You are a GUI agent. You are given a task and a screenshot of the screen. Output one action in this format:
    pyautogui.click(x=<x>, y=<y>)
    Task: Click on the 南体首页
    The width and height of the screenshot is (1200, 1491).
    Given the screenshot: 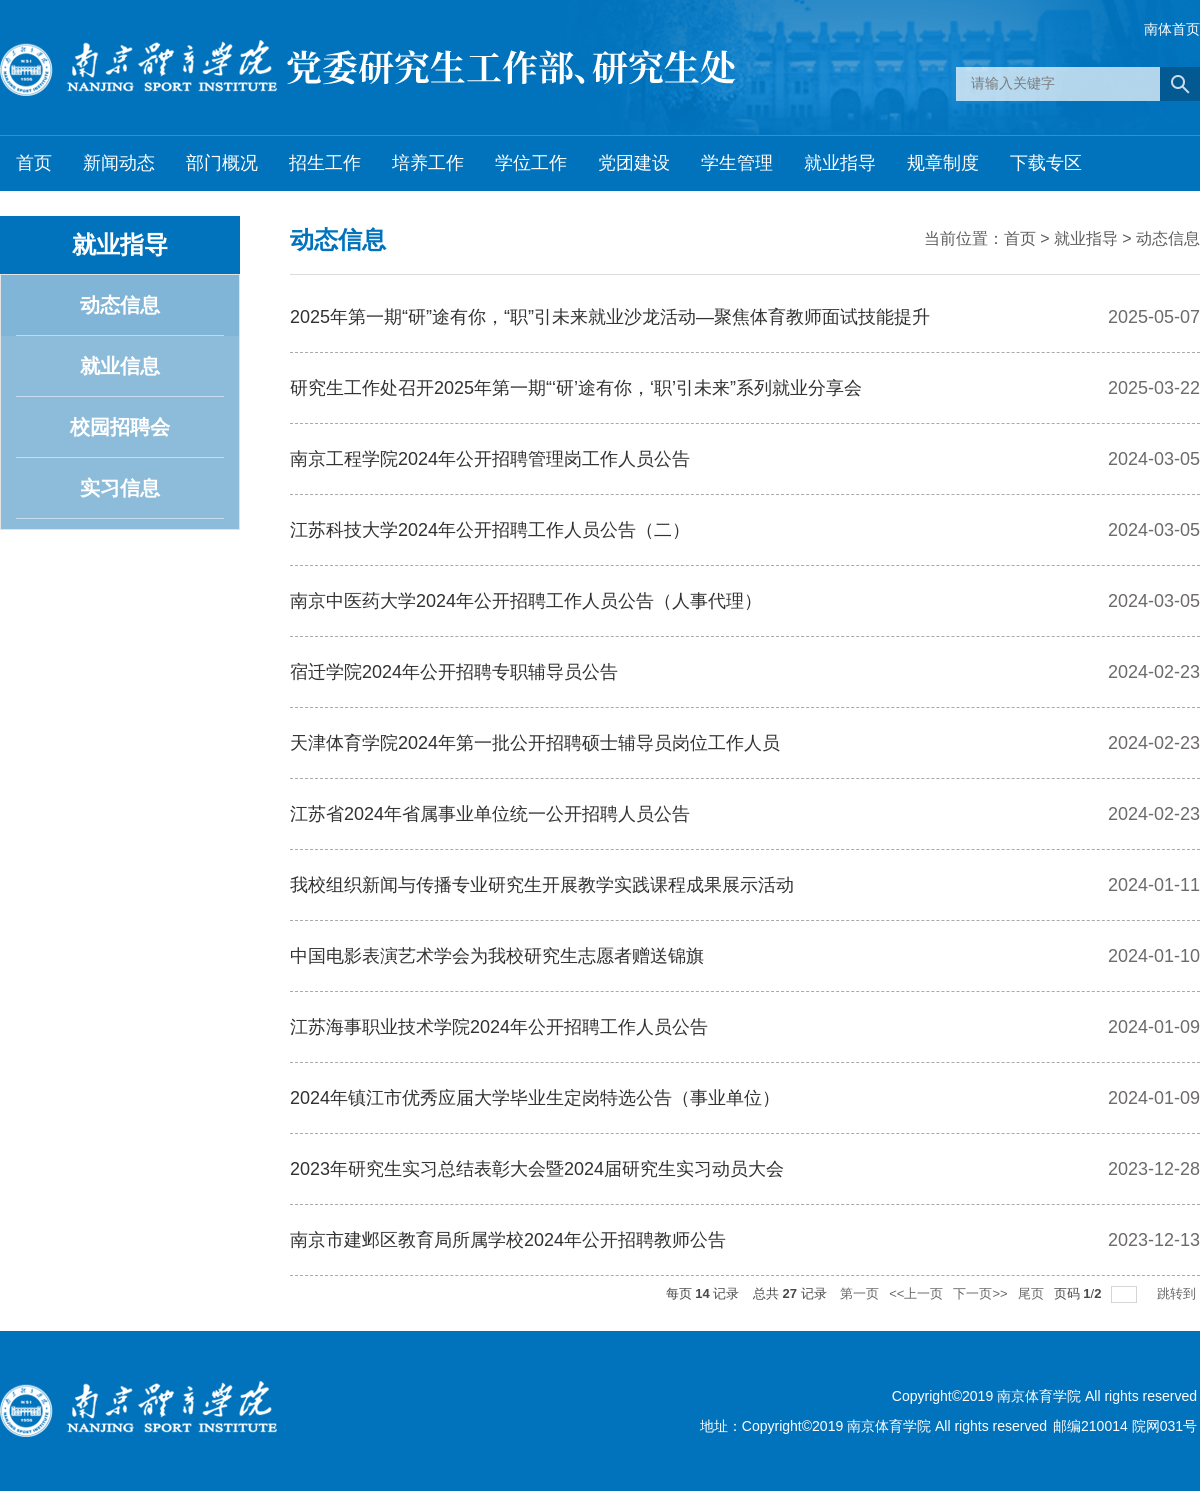 What is the action you would take?
    pyautogui.click(x=1172, y=29)
    